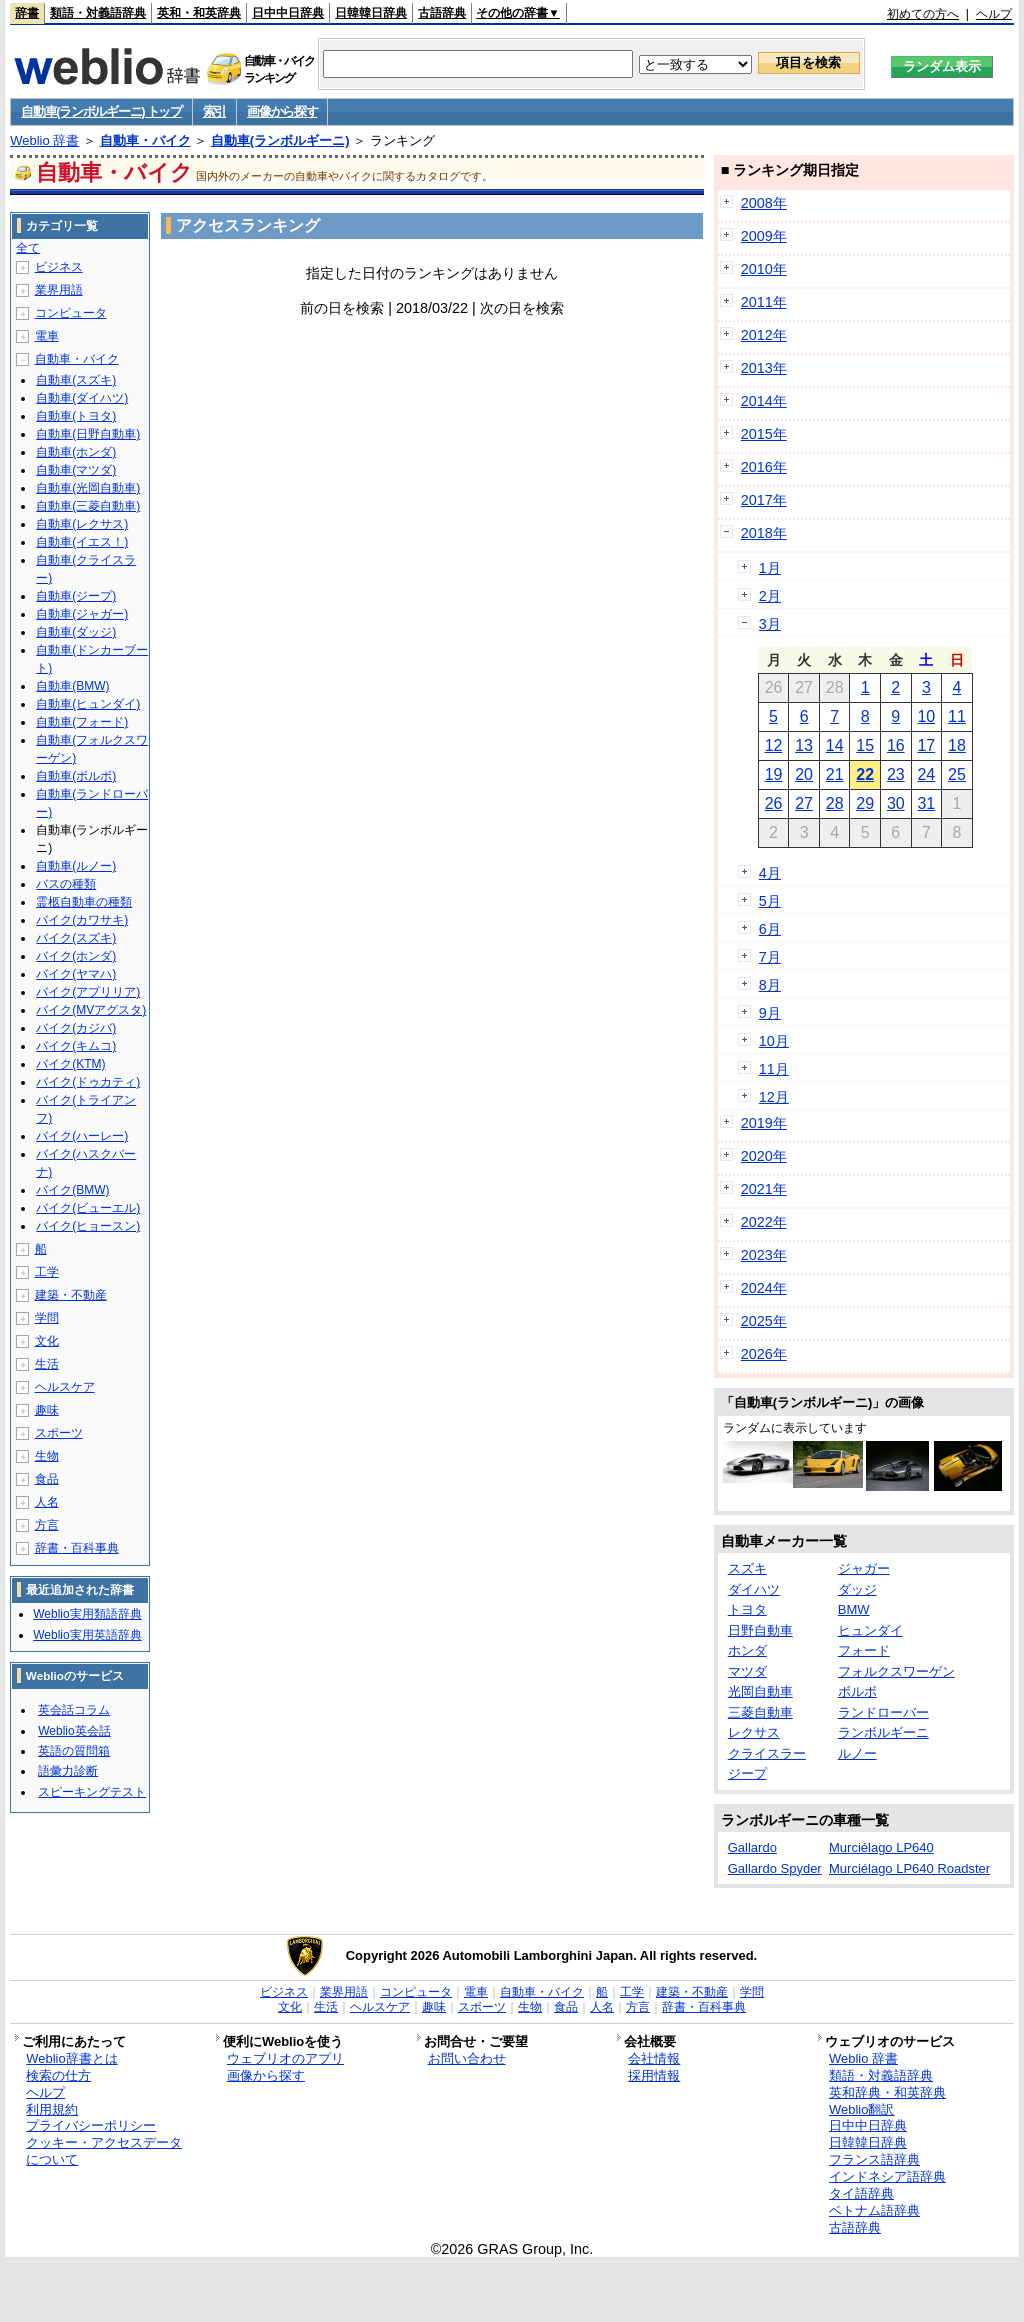  What do you see at coordinates (874, 2210) in the screenshot?
I see `ベトナム語辞典` at bounding box center [874, 2210].